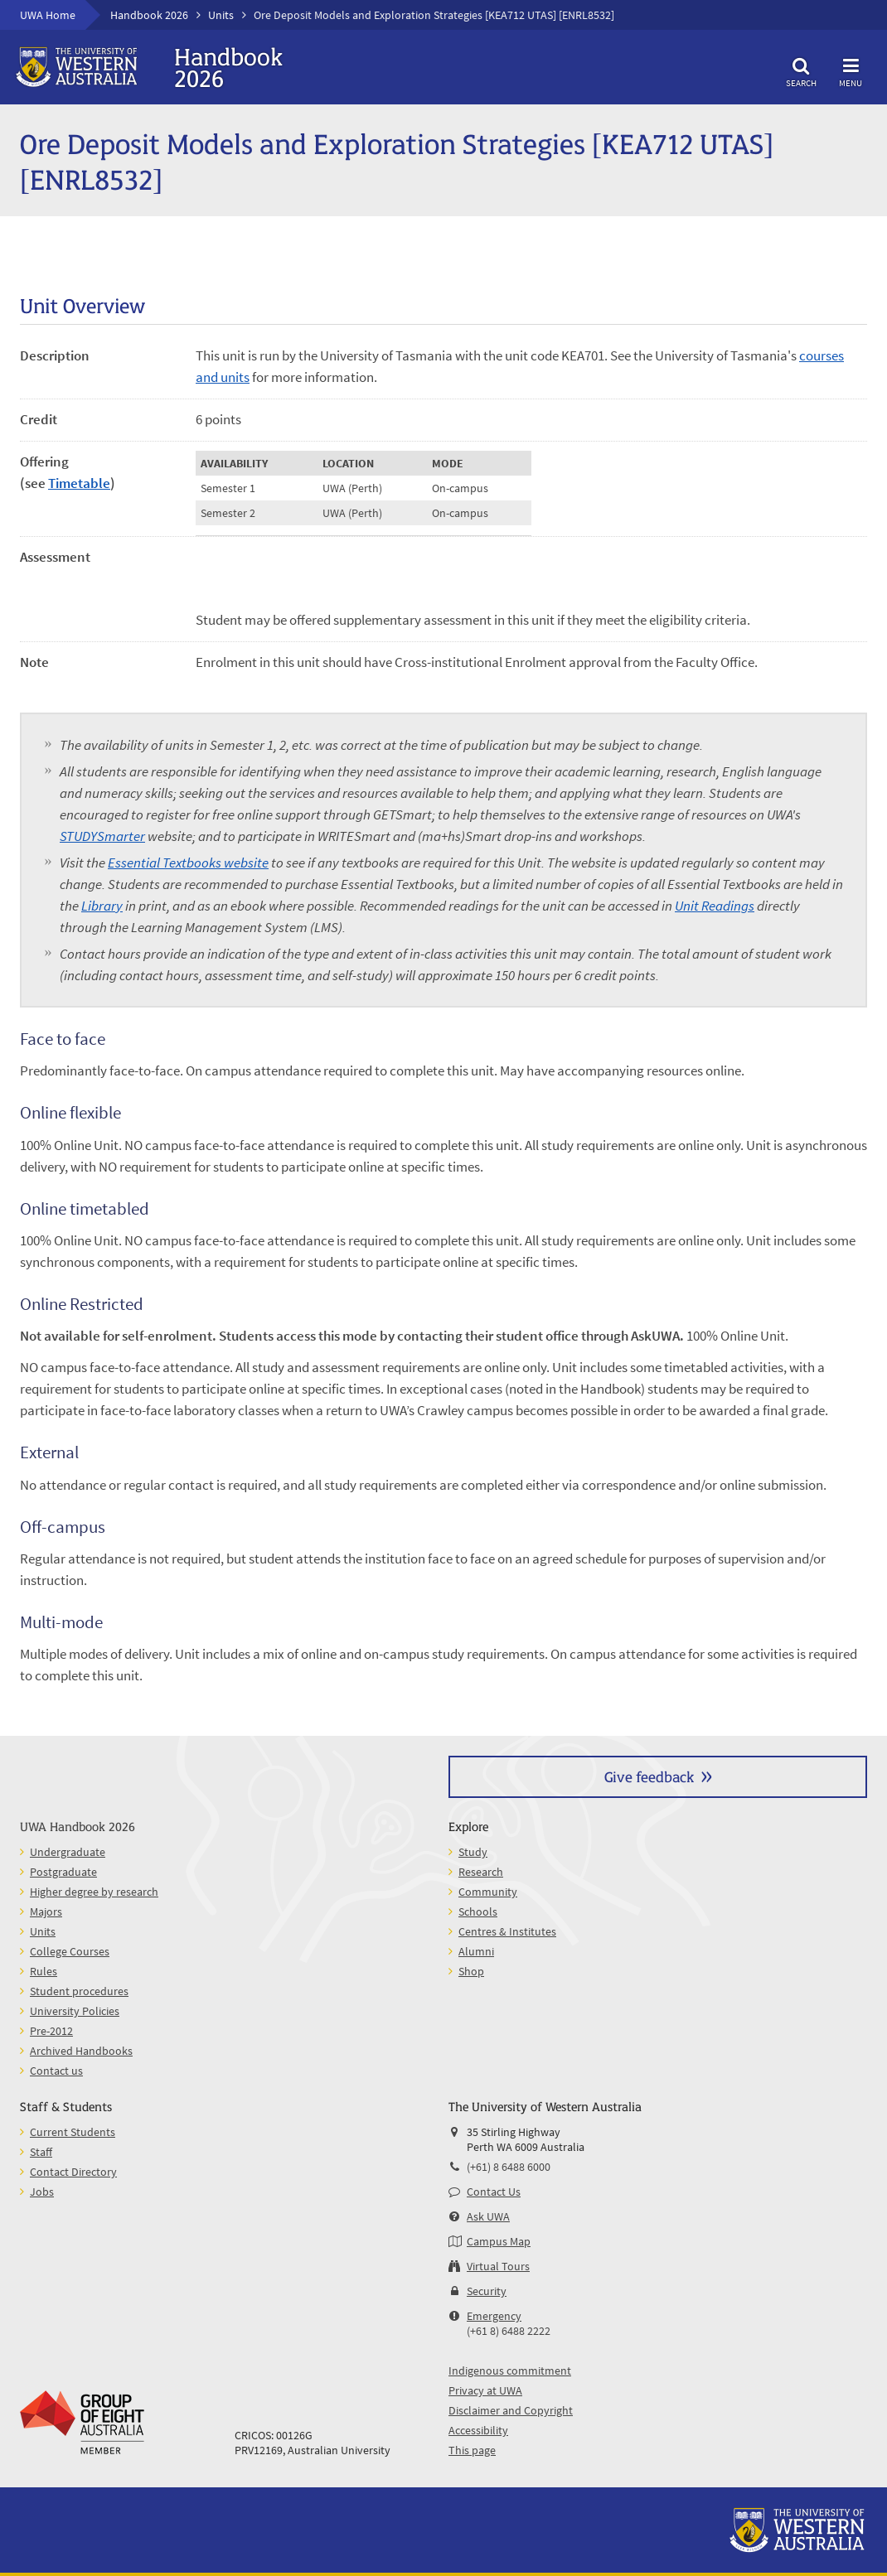 The height and width of the screenshot is (2576, 887). I want to click on Menu, so click(850, 70).